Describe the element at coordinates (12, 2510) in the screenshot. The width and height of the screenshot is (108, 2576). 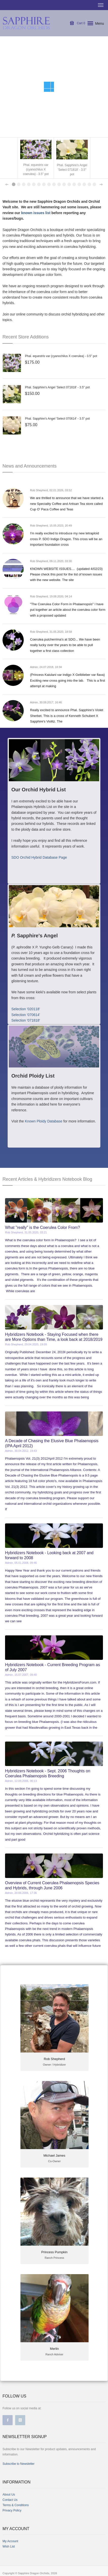
I see `Privacy Policy` at that location.